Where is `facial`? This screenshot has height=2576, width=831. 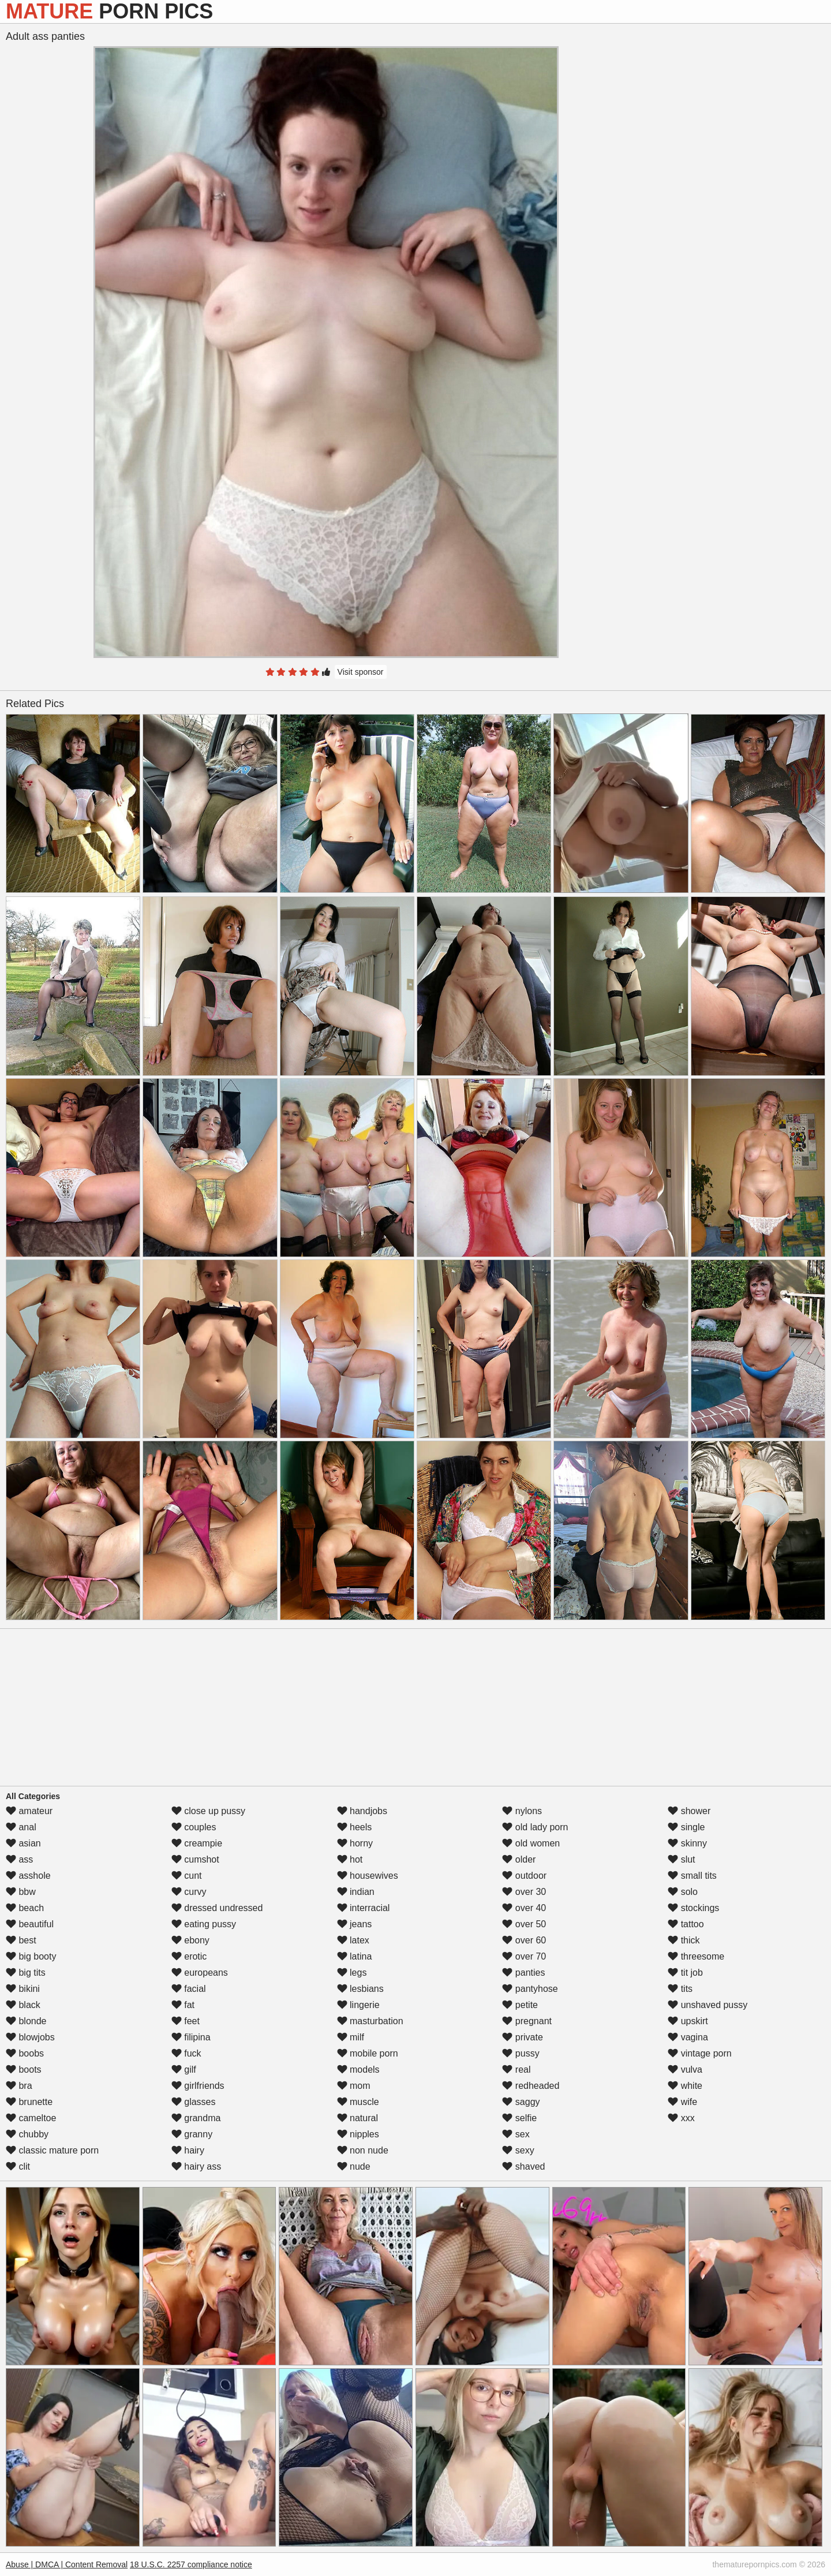
facial is located at coordinates (188, 1989).